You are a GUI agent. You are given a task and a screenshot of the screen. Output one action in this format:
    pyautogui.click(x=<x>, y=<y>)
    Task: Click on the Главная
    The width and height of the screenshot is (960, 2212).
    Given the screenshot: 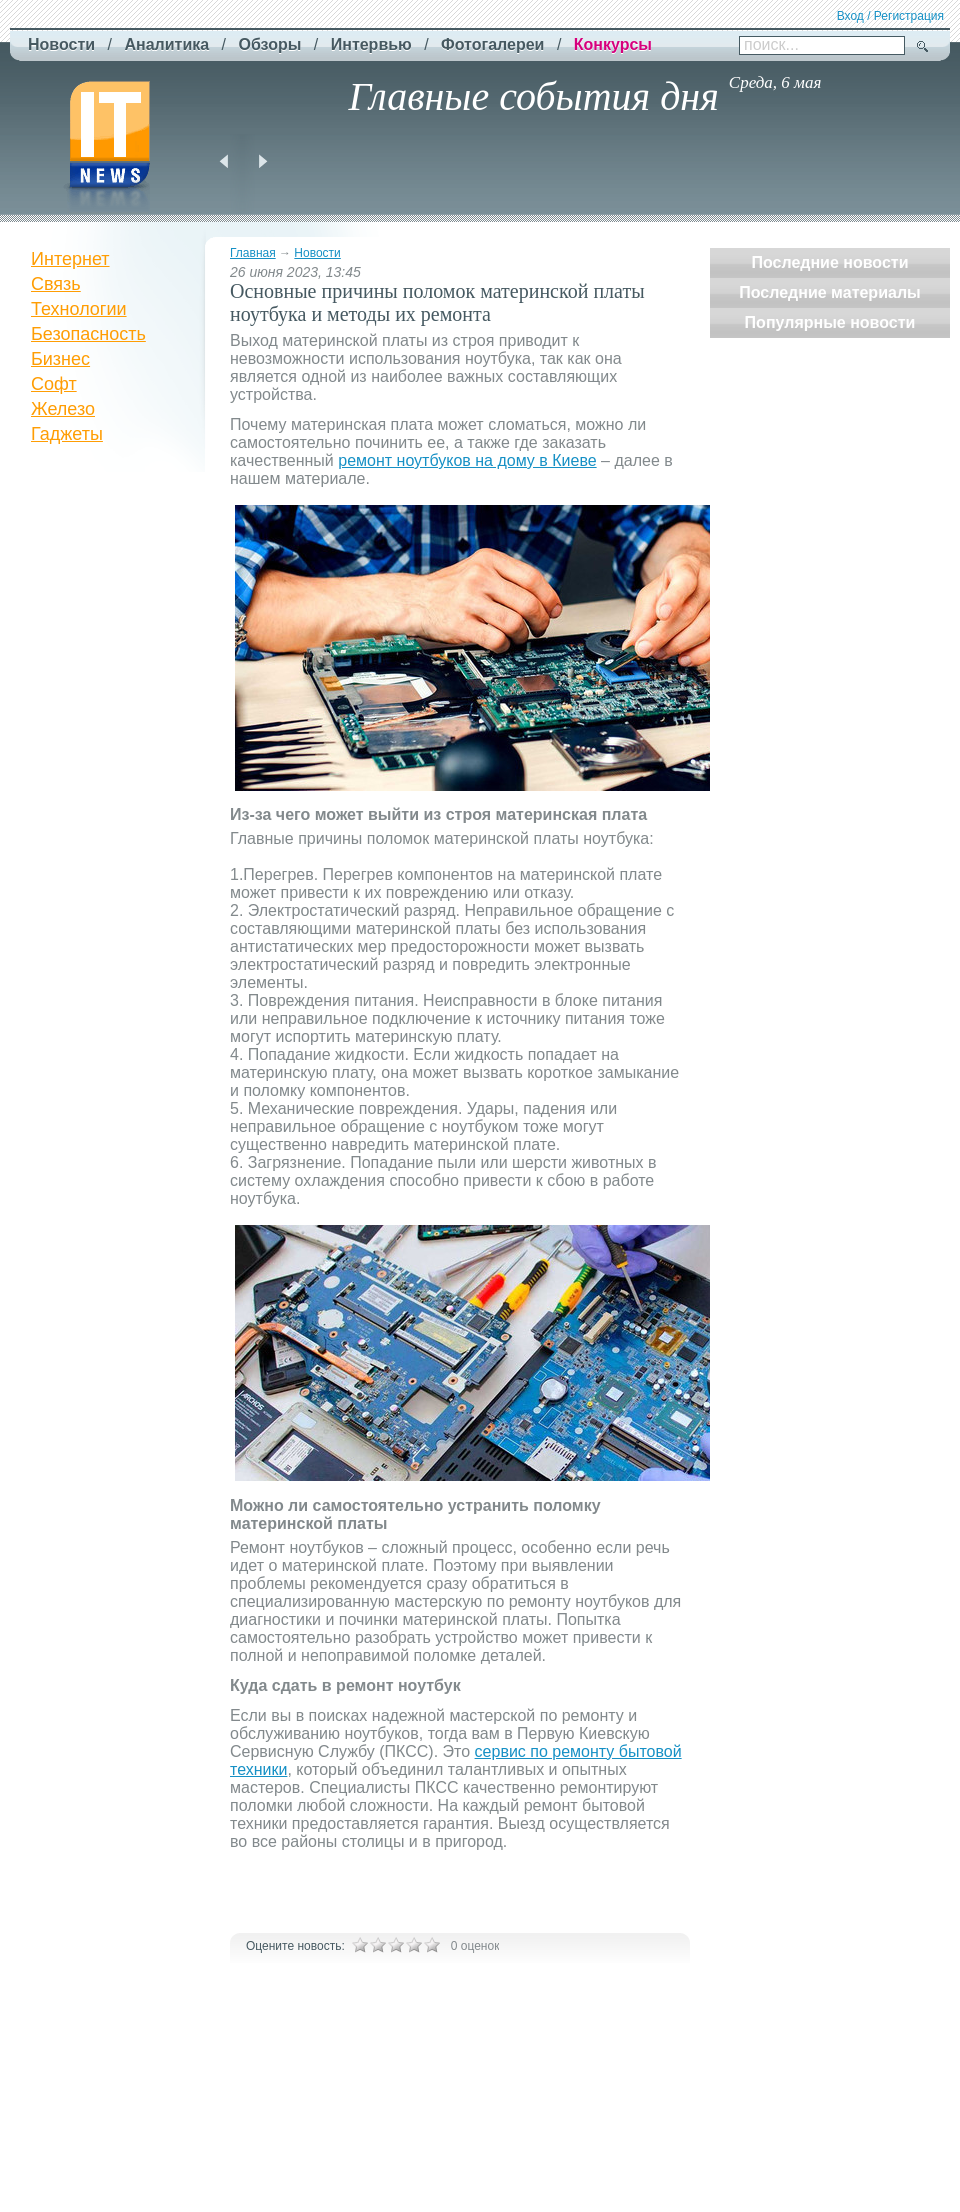 What is the action you would take?
    pyautogui.click(x=253, y=253)
    